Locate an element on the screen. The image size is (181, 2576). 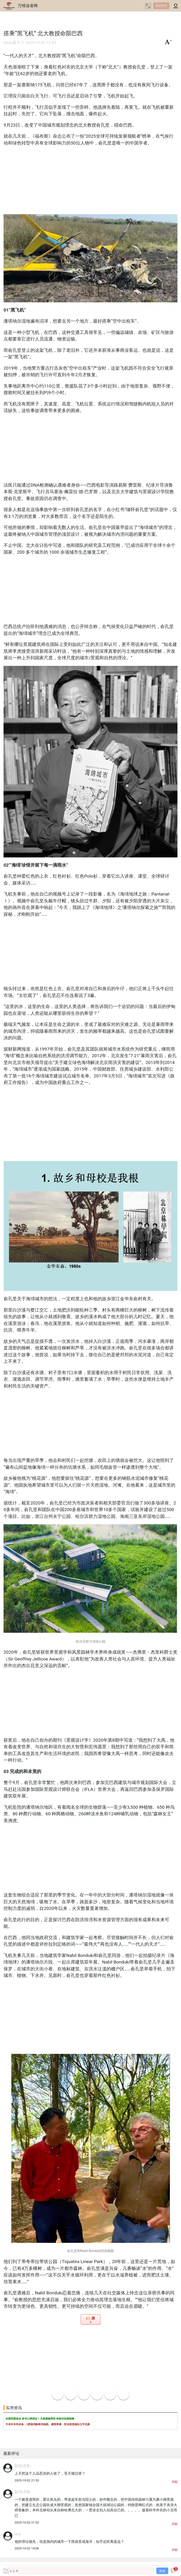
返回首页 is located at coordinates (161, 5).